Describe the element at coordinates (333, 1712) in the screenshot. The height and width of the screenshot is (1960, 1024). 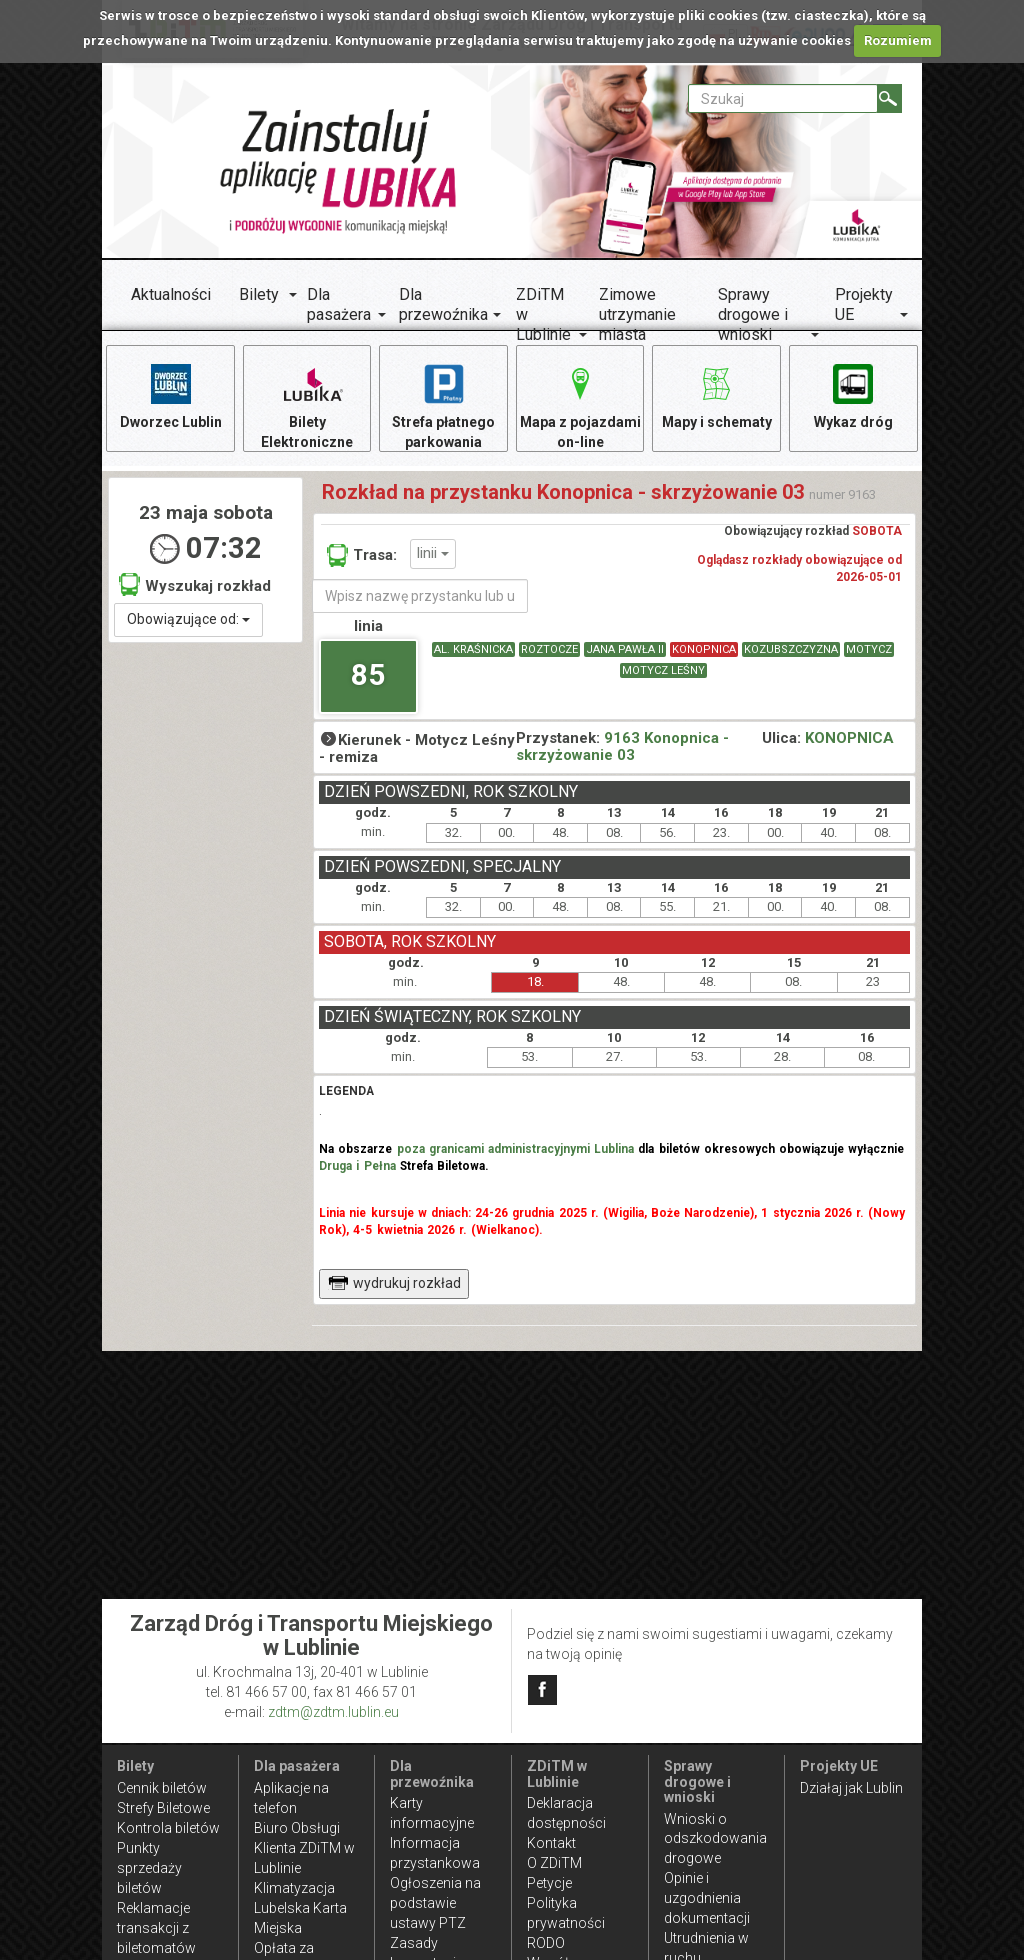
I see `zdtm@zdtm.lublin.eu` at that location.